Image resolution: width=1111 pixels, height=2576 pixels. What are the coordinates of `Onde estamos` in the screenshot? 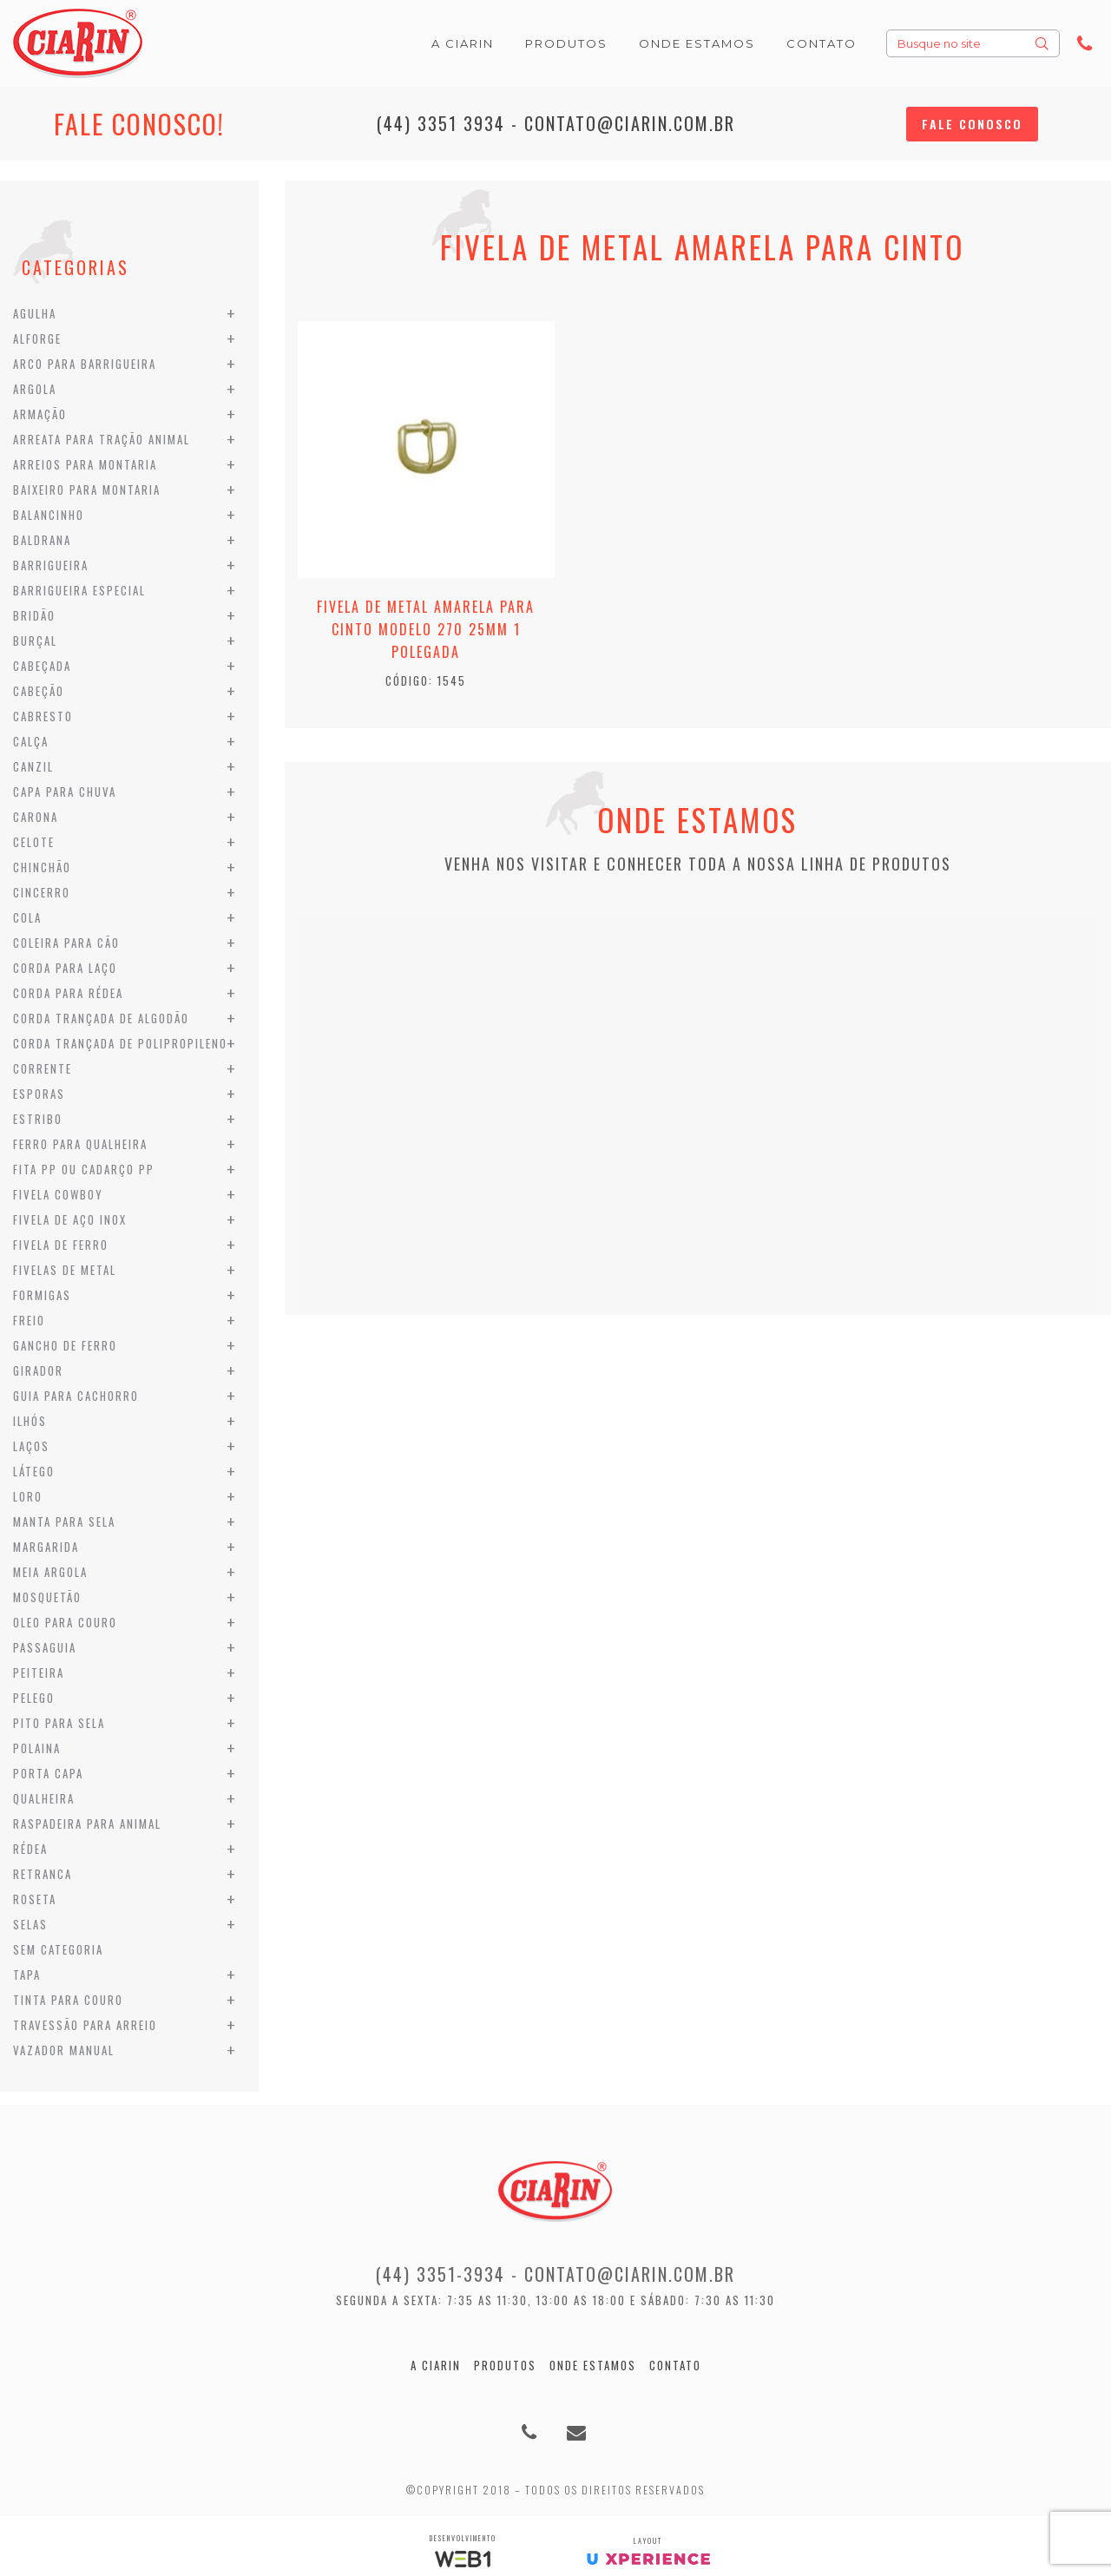 It's located at (592, 2365).